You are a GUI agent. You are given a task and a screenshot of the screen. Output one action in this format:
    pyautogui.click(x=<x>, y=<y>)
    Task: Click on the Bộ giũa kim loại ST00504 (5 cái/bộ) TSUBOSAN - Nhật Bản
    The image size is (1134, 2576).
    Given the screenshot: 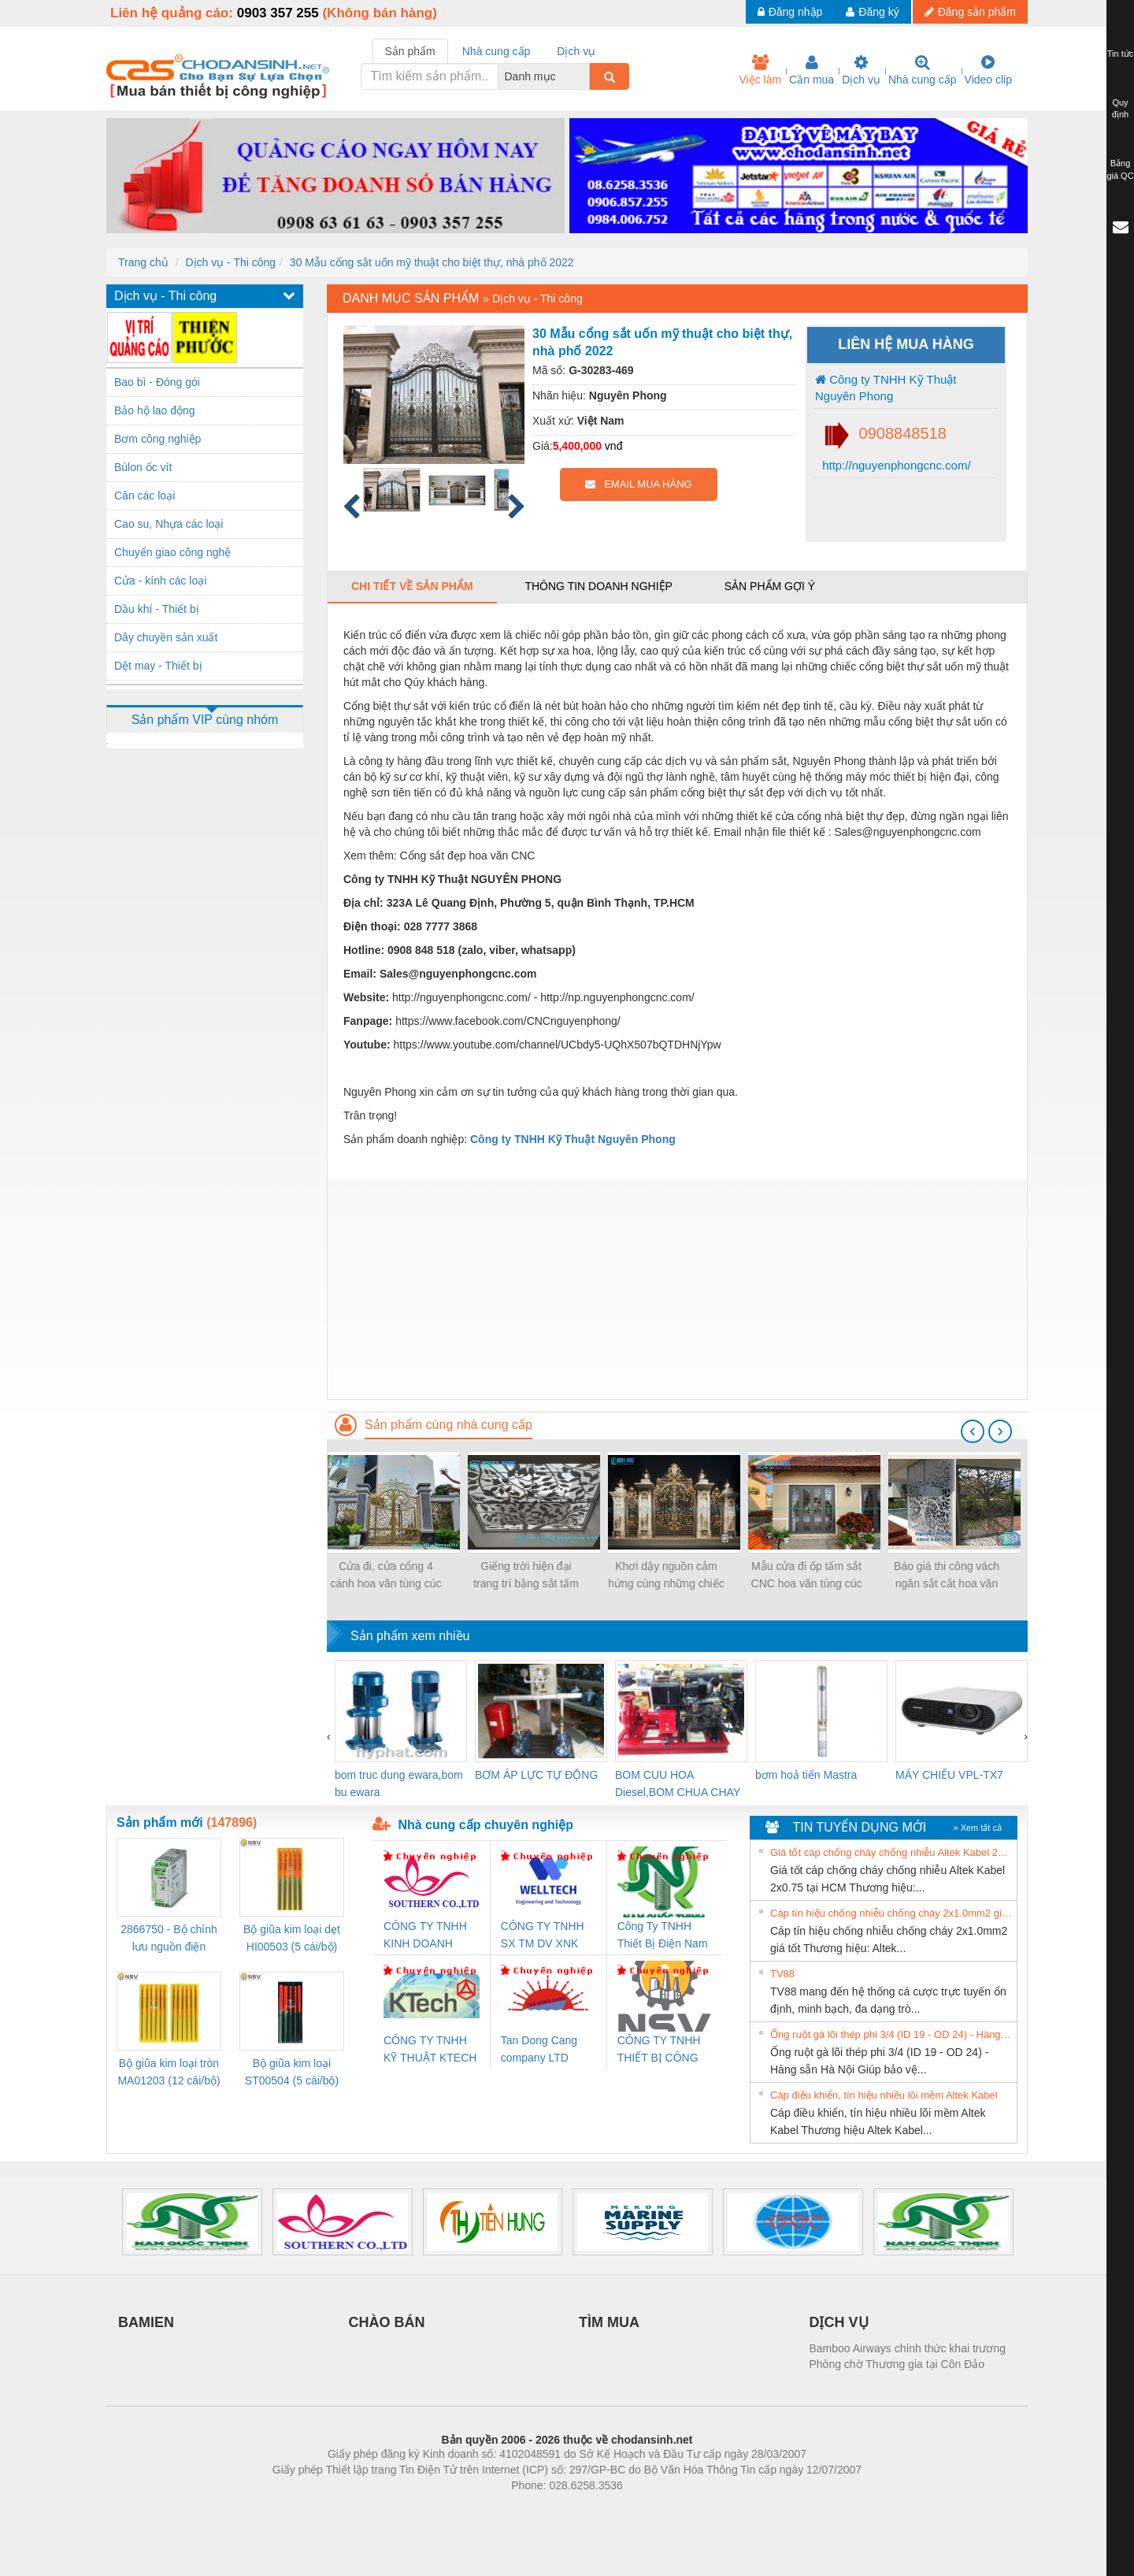 What is the action you would take?
    pyautogui.click(x=292, y=2073)
    